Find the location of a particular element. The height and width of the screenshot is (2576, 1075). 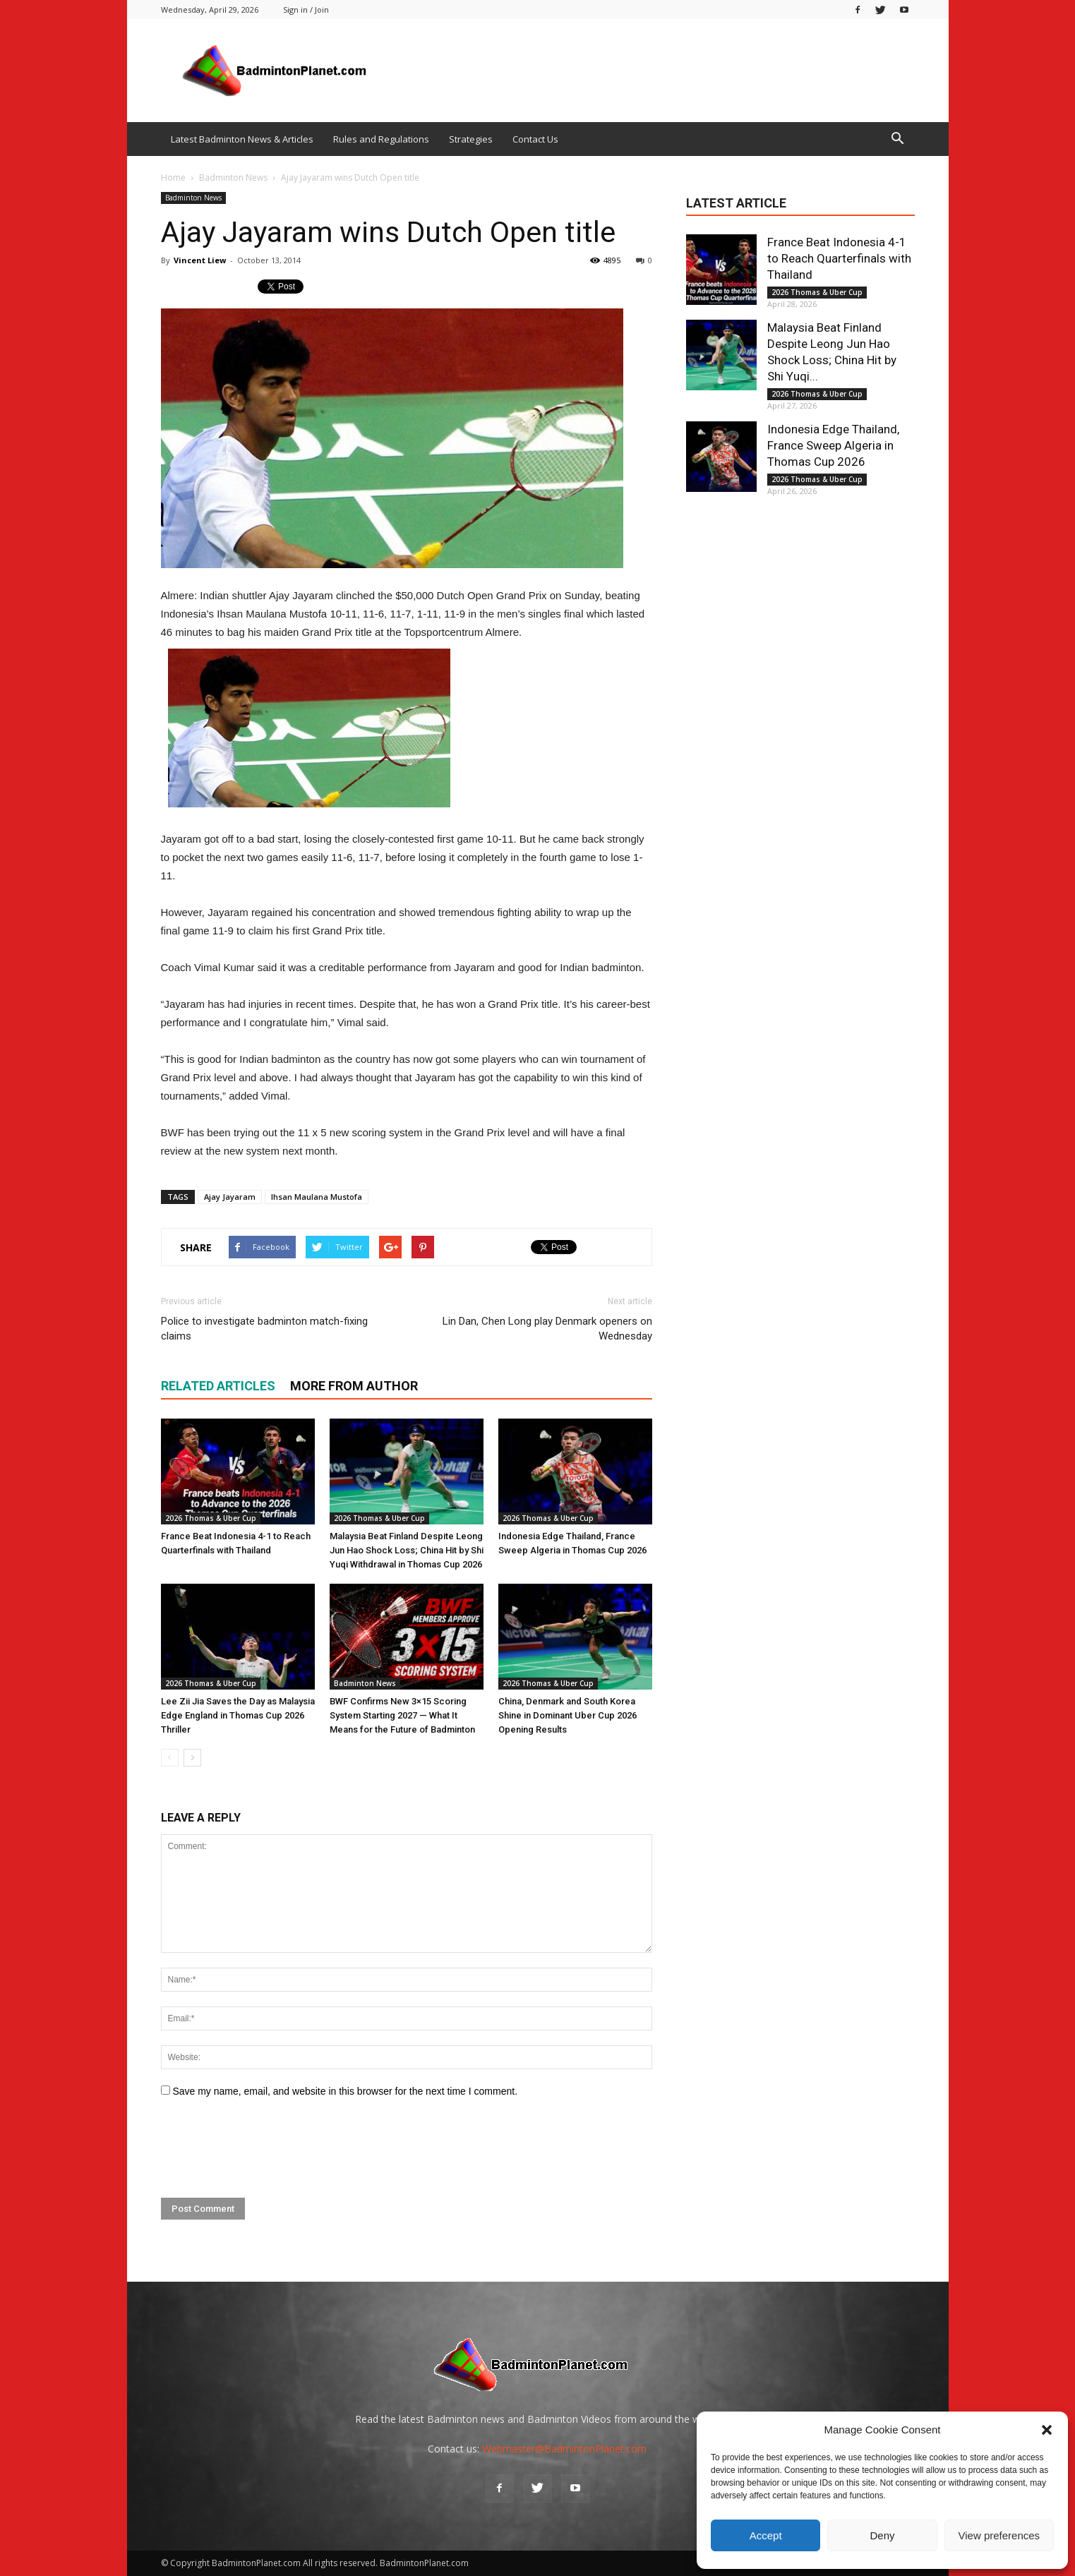

Latest Badminton News & Articles is located at coordinates (242, 139).